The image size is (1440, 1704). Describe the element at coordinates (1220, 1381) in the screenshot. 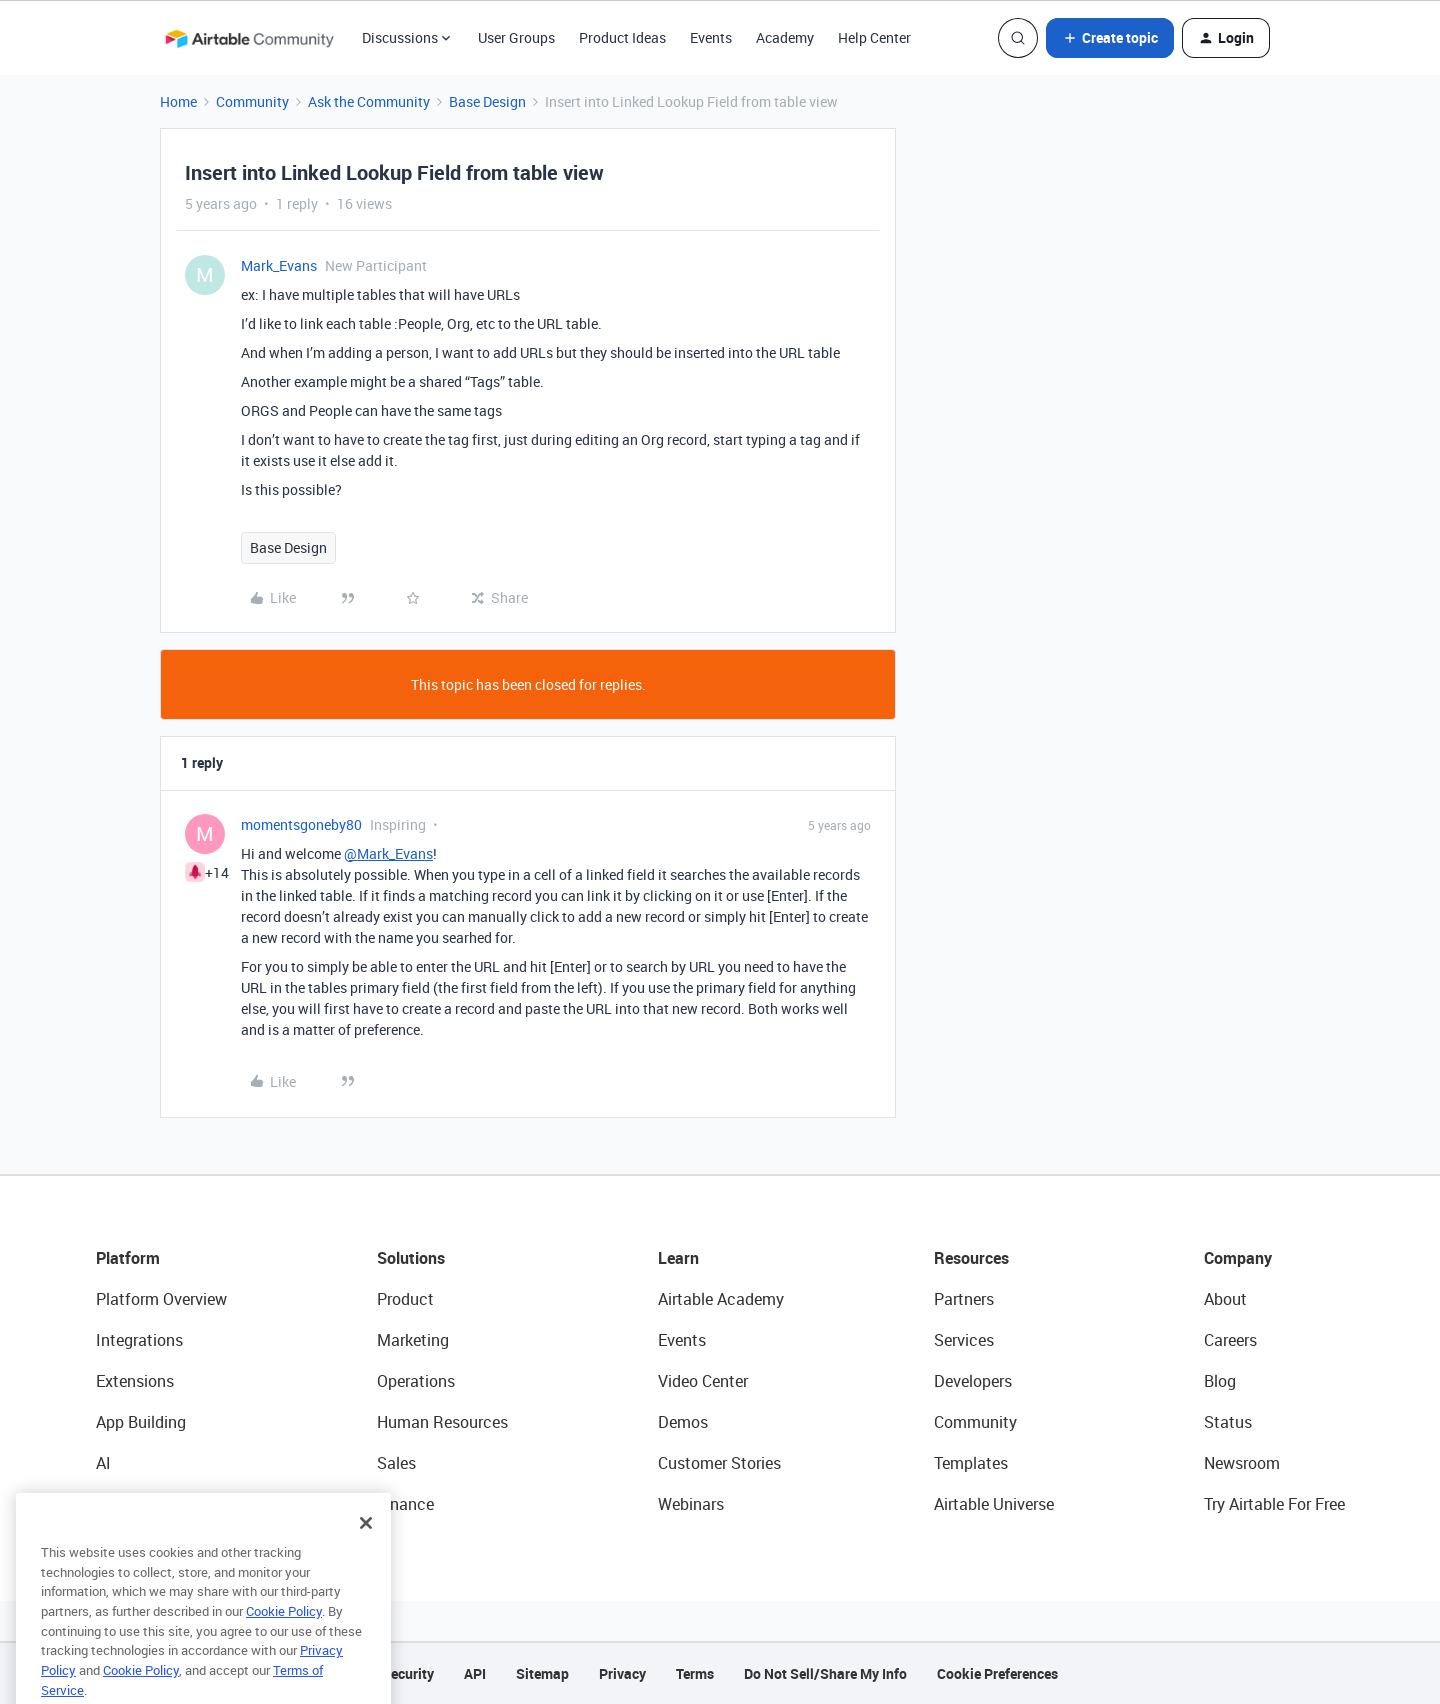

I see `Blog` at that location.